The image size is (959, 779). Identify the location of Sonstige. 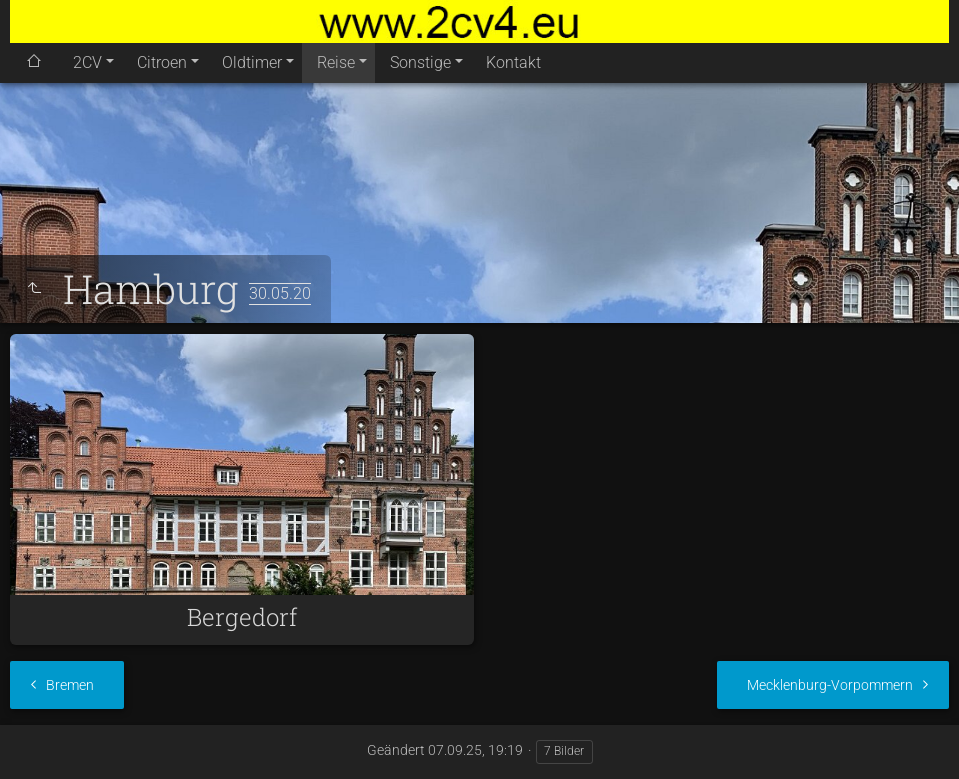
(420, 62).